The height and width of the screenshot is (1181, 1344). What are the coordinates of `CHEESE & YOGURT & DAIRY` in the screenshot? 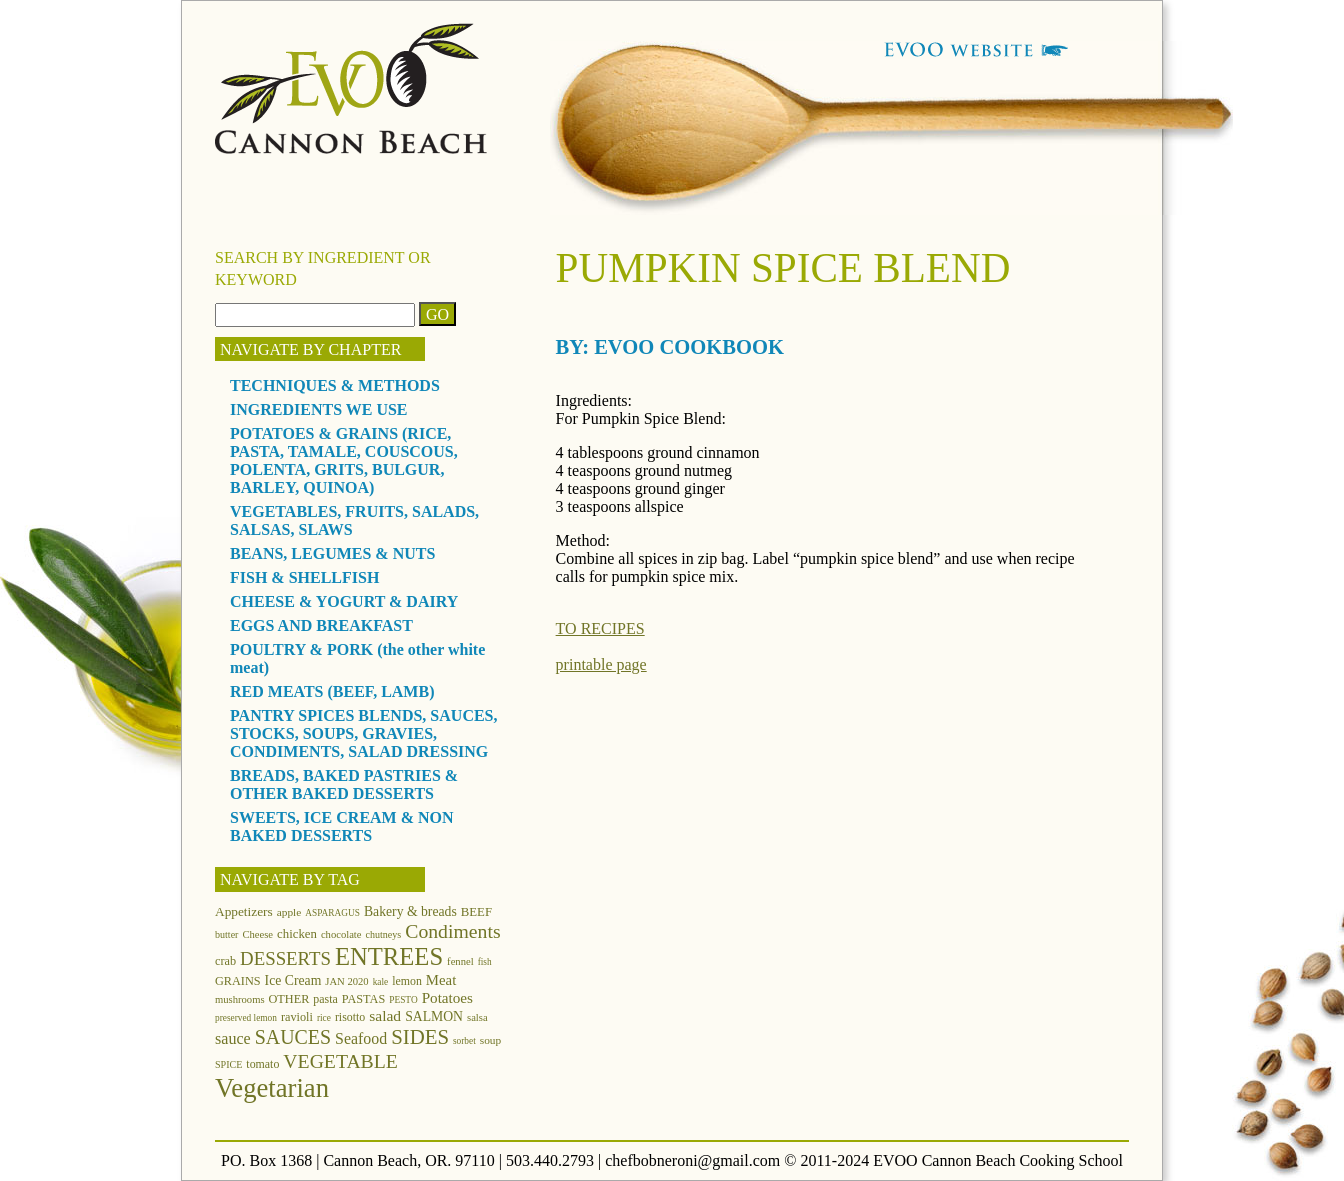 It's located at (344, 601).